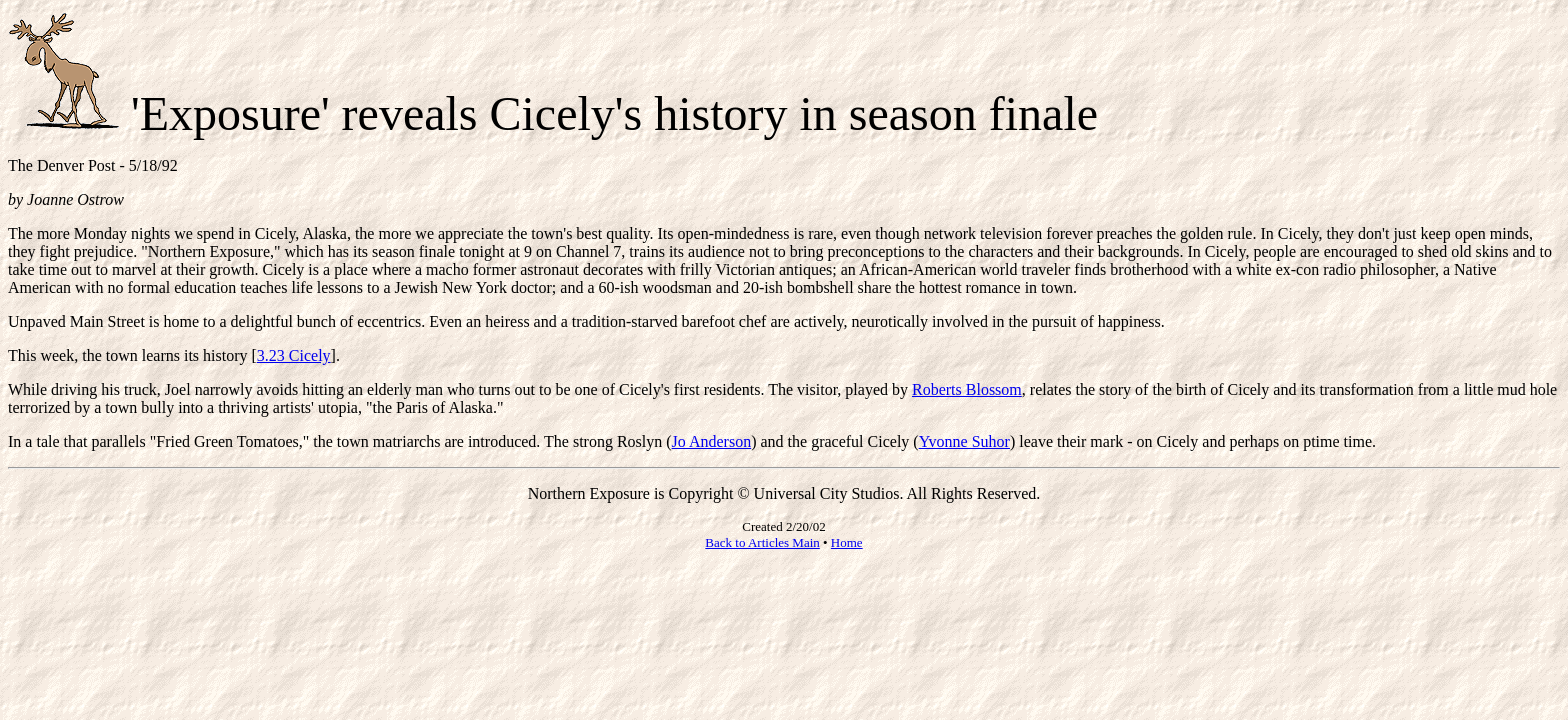 The image size is (1568, 720). What do you see at coordinates (762, 542) in the screenshot?
I see `Back to Articles Main` at bounding box center [762, 542].